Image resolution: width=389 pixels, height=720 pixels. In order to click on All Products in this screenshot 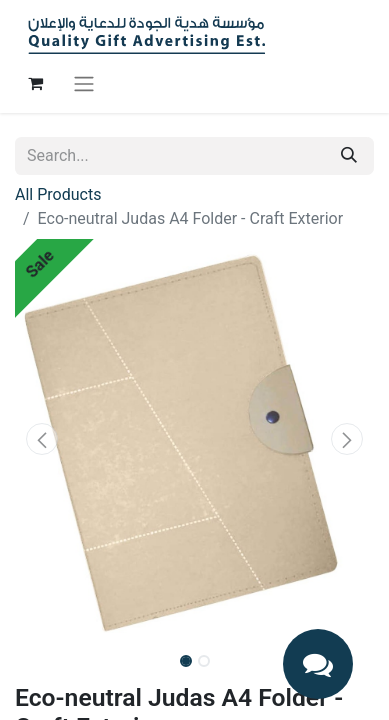, I will do `click(58, 194)`.